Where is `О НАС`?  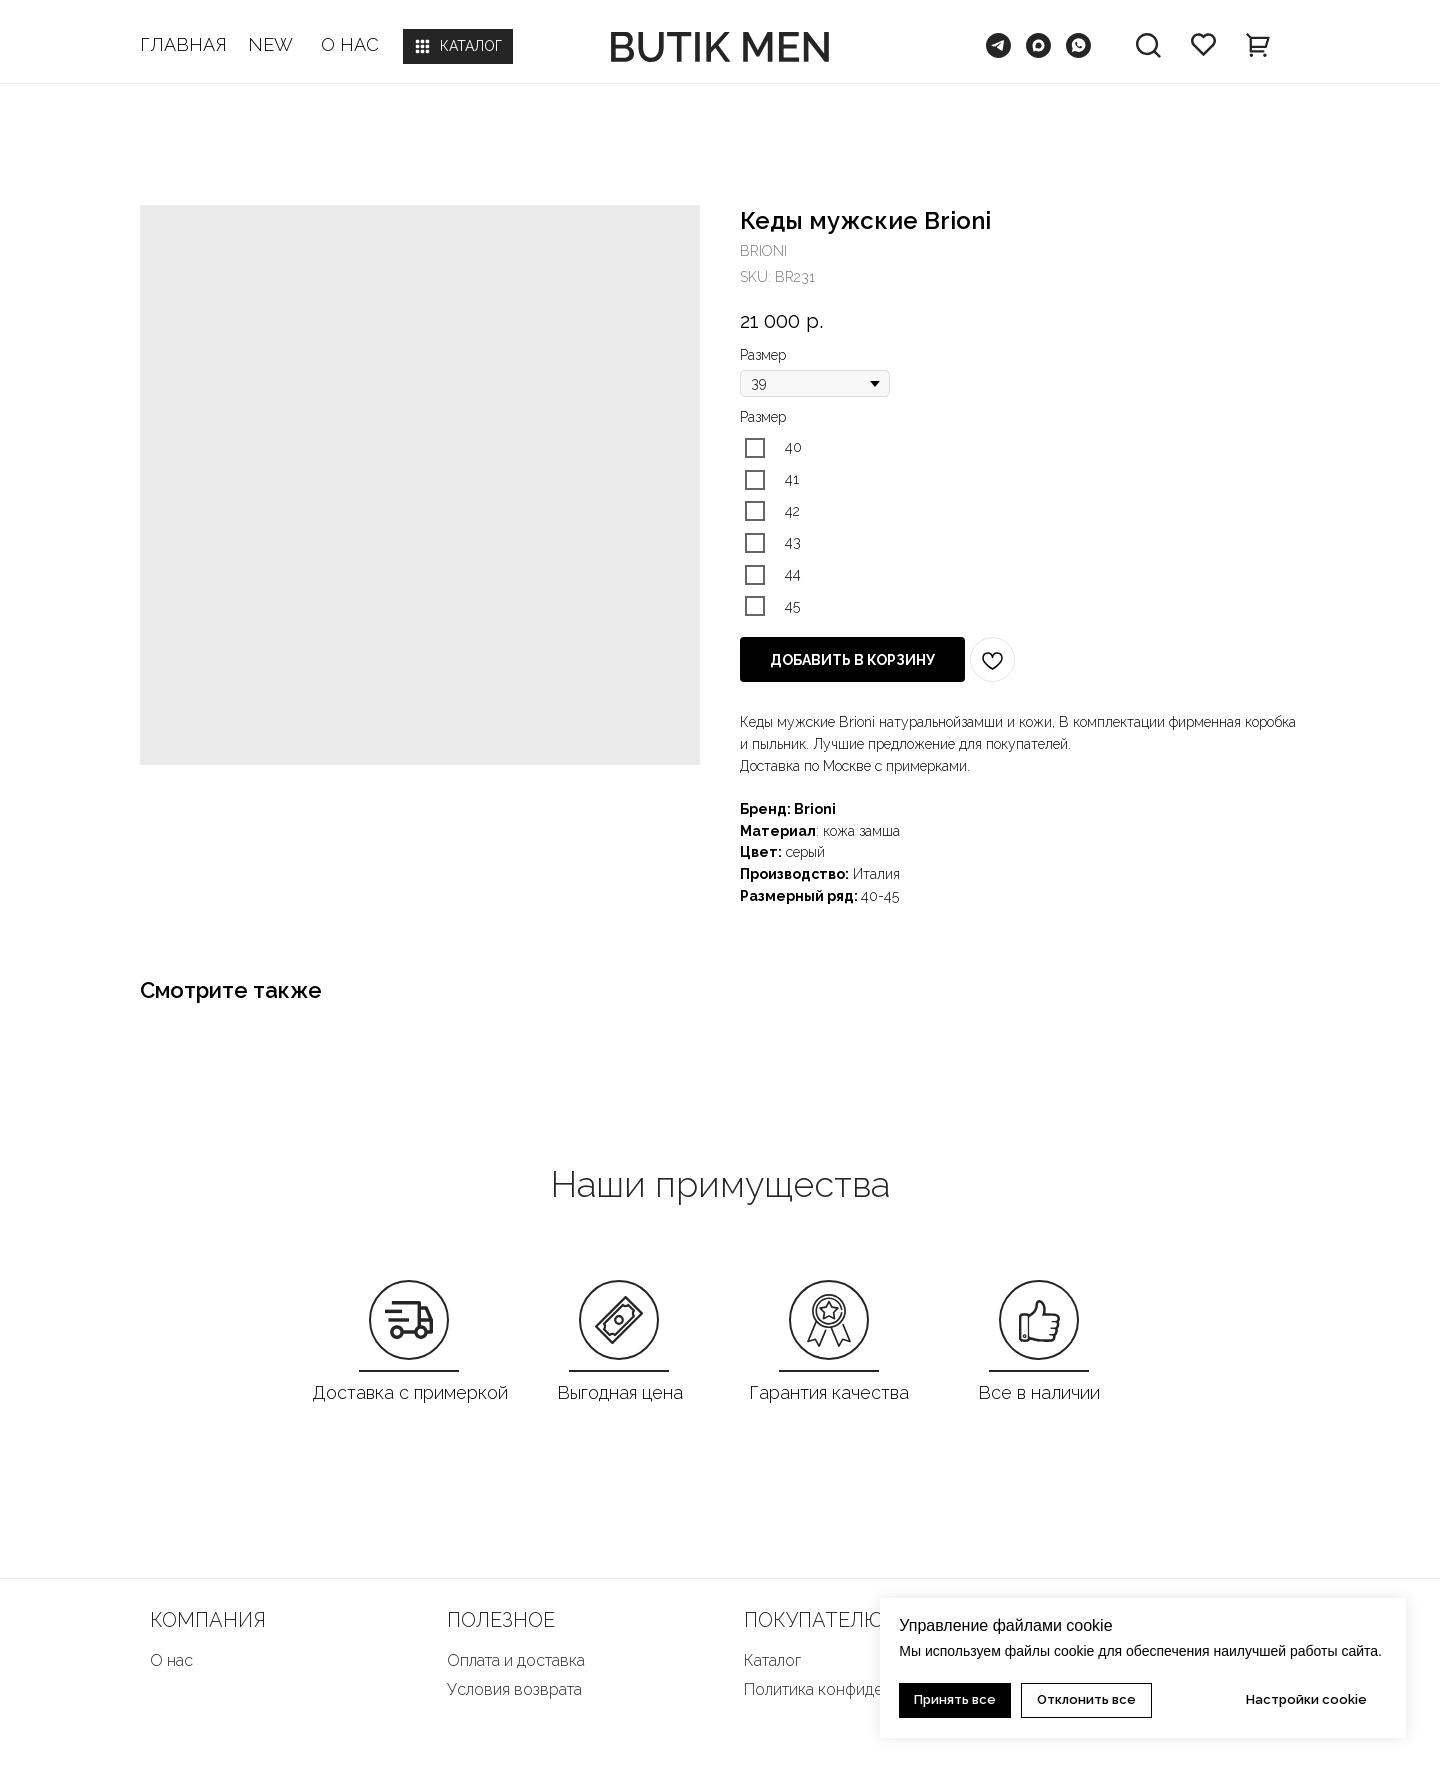
О НАС is located at coordinates (350, 44).